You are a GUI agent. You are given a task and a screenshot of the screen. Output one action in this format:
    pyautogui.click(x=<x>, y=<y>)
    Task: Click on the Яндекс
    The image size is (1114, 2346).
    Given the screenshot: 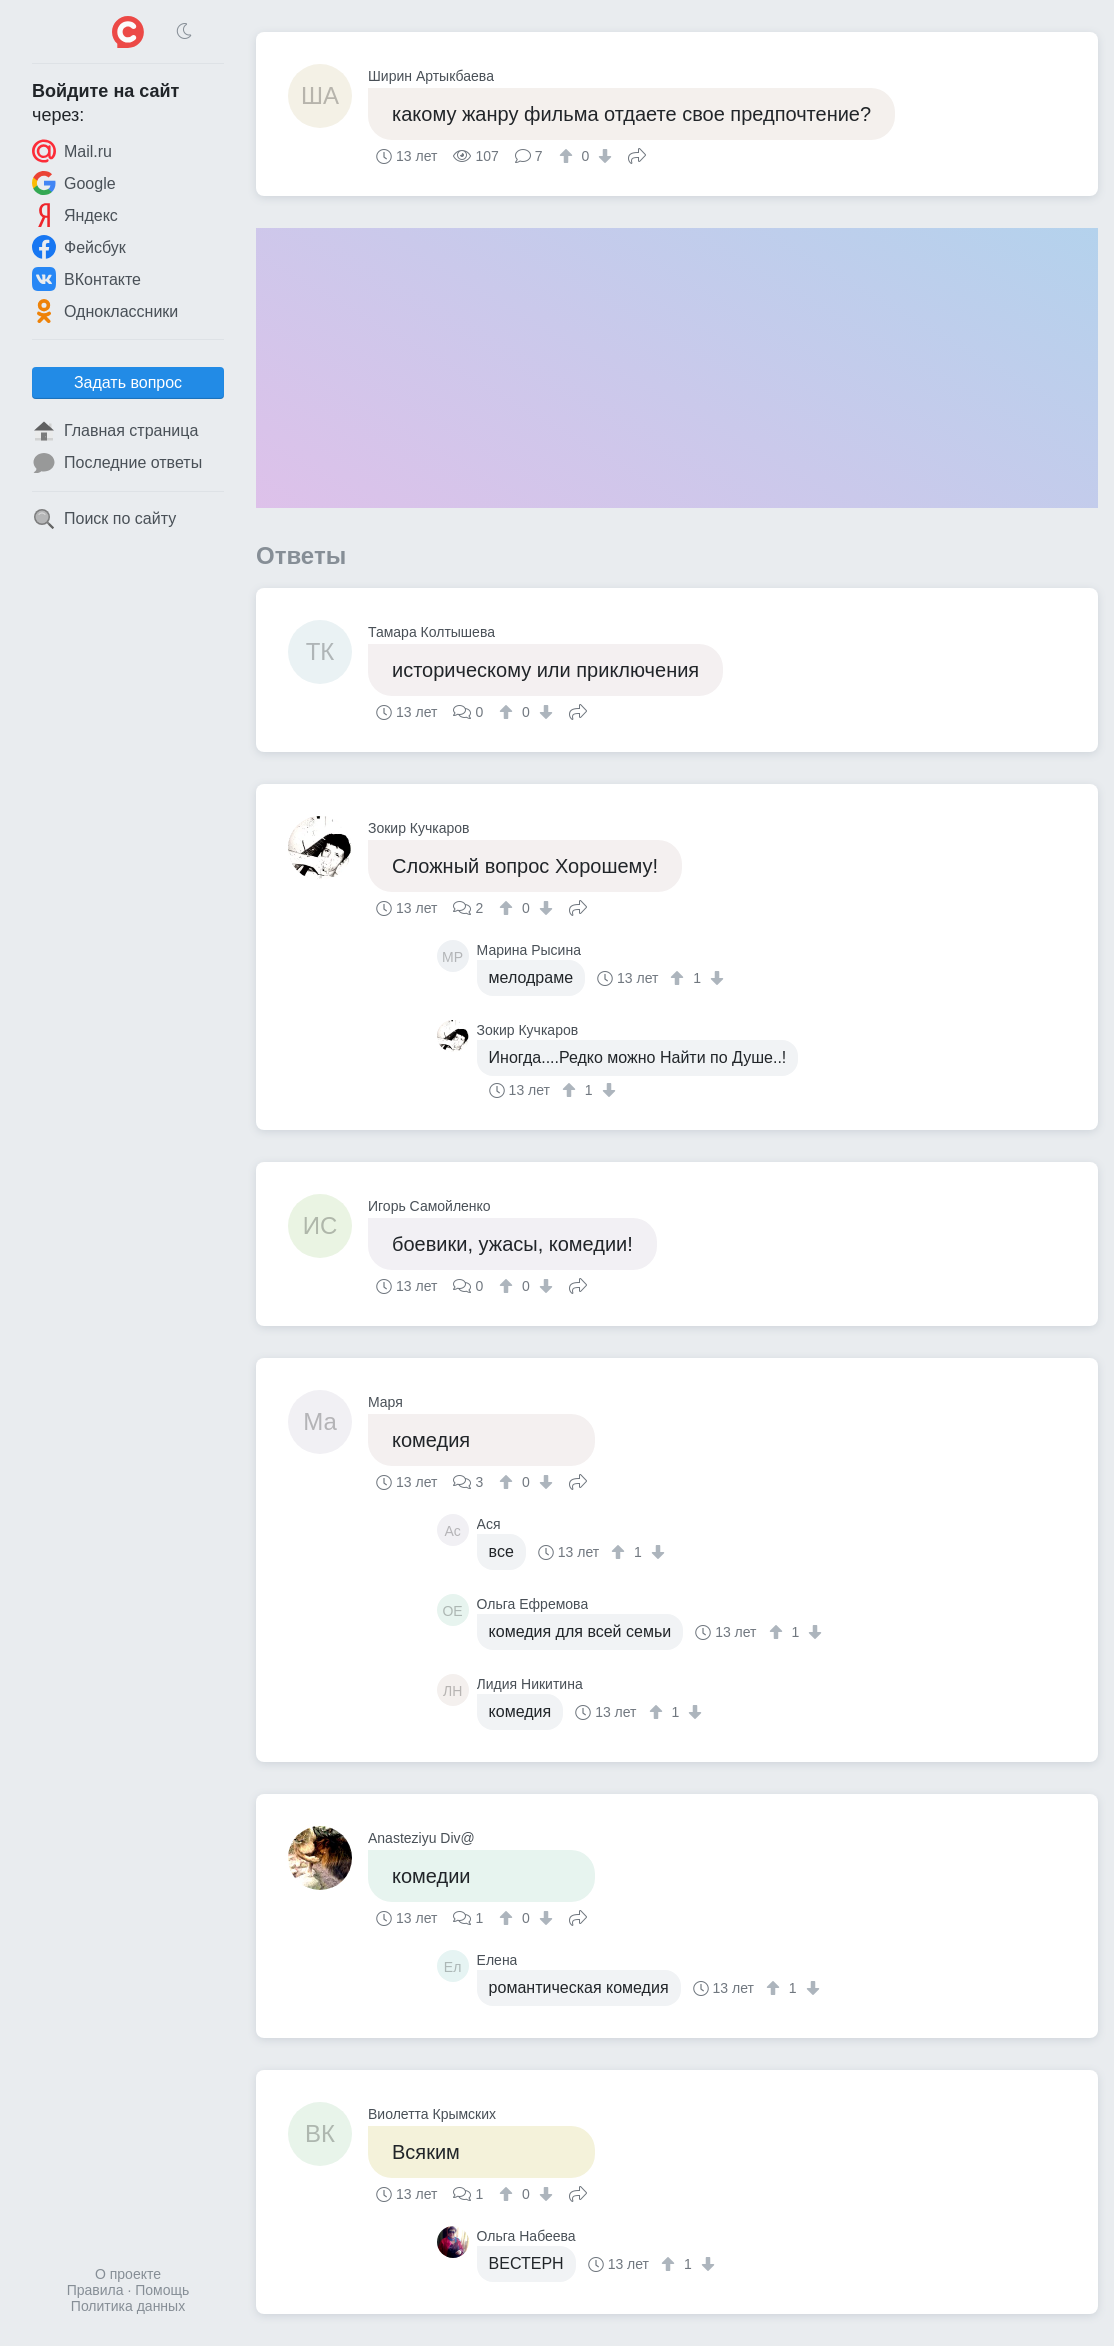 What is the action you would take?
    pyautogui.click(x=75, y=215)
    